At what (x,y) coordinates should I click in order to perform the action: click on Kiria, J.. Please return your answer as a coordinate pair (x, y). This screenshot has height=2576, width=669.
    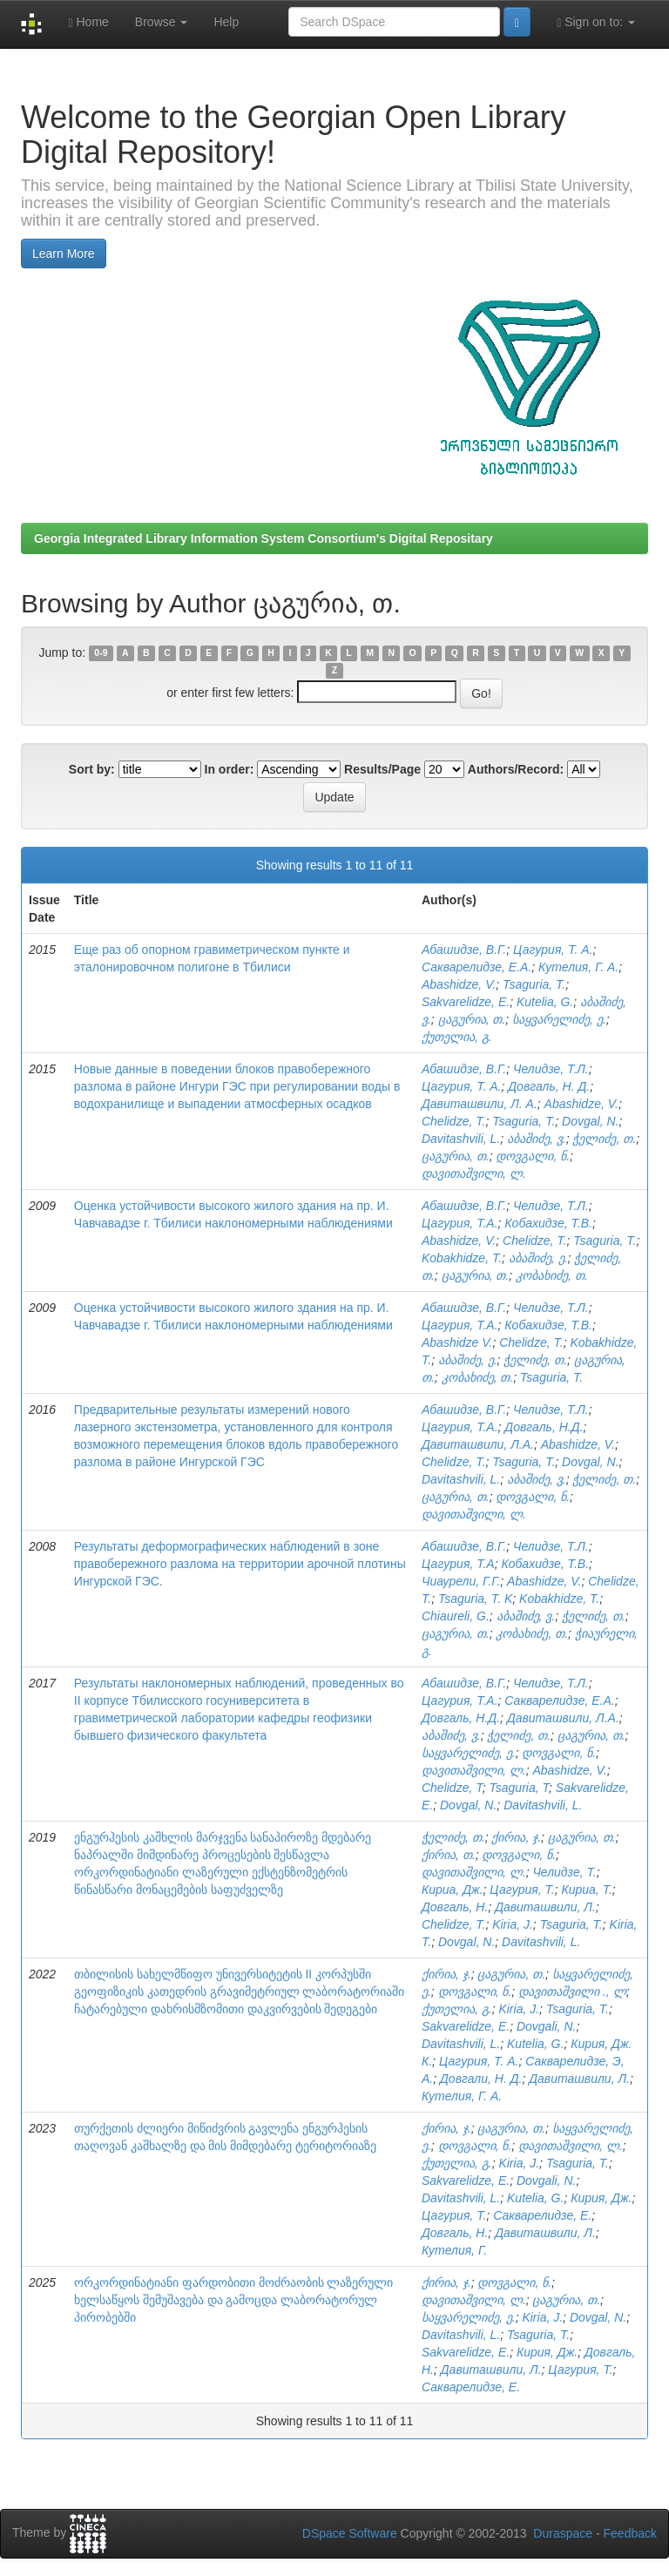
    Looking at the image, I should click on (512, 1924).